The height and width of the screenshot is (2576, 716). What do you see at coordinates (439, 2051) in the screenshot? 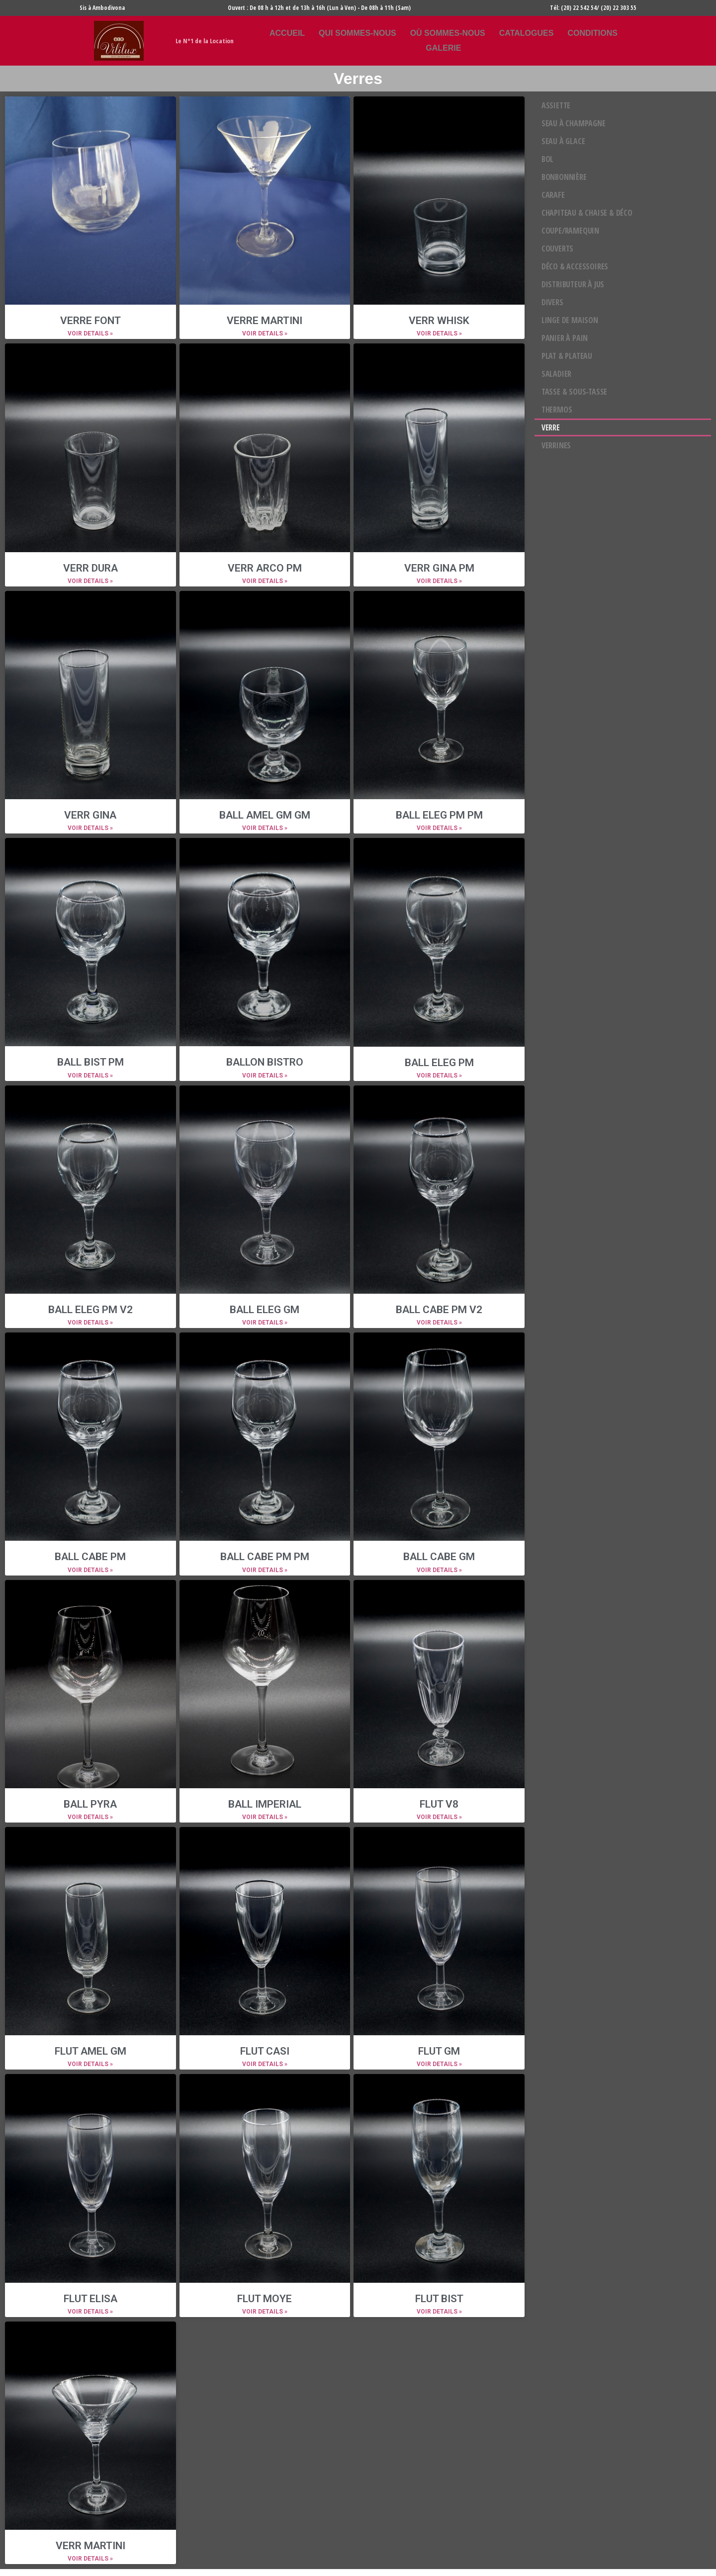
I see `FLUT GM` at bounding box center [439, 2051].